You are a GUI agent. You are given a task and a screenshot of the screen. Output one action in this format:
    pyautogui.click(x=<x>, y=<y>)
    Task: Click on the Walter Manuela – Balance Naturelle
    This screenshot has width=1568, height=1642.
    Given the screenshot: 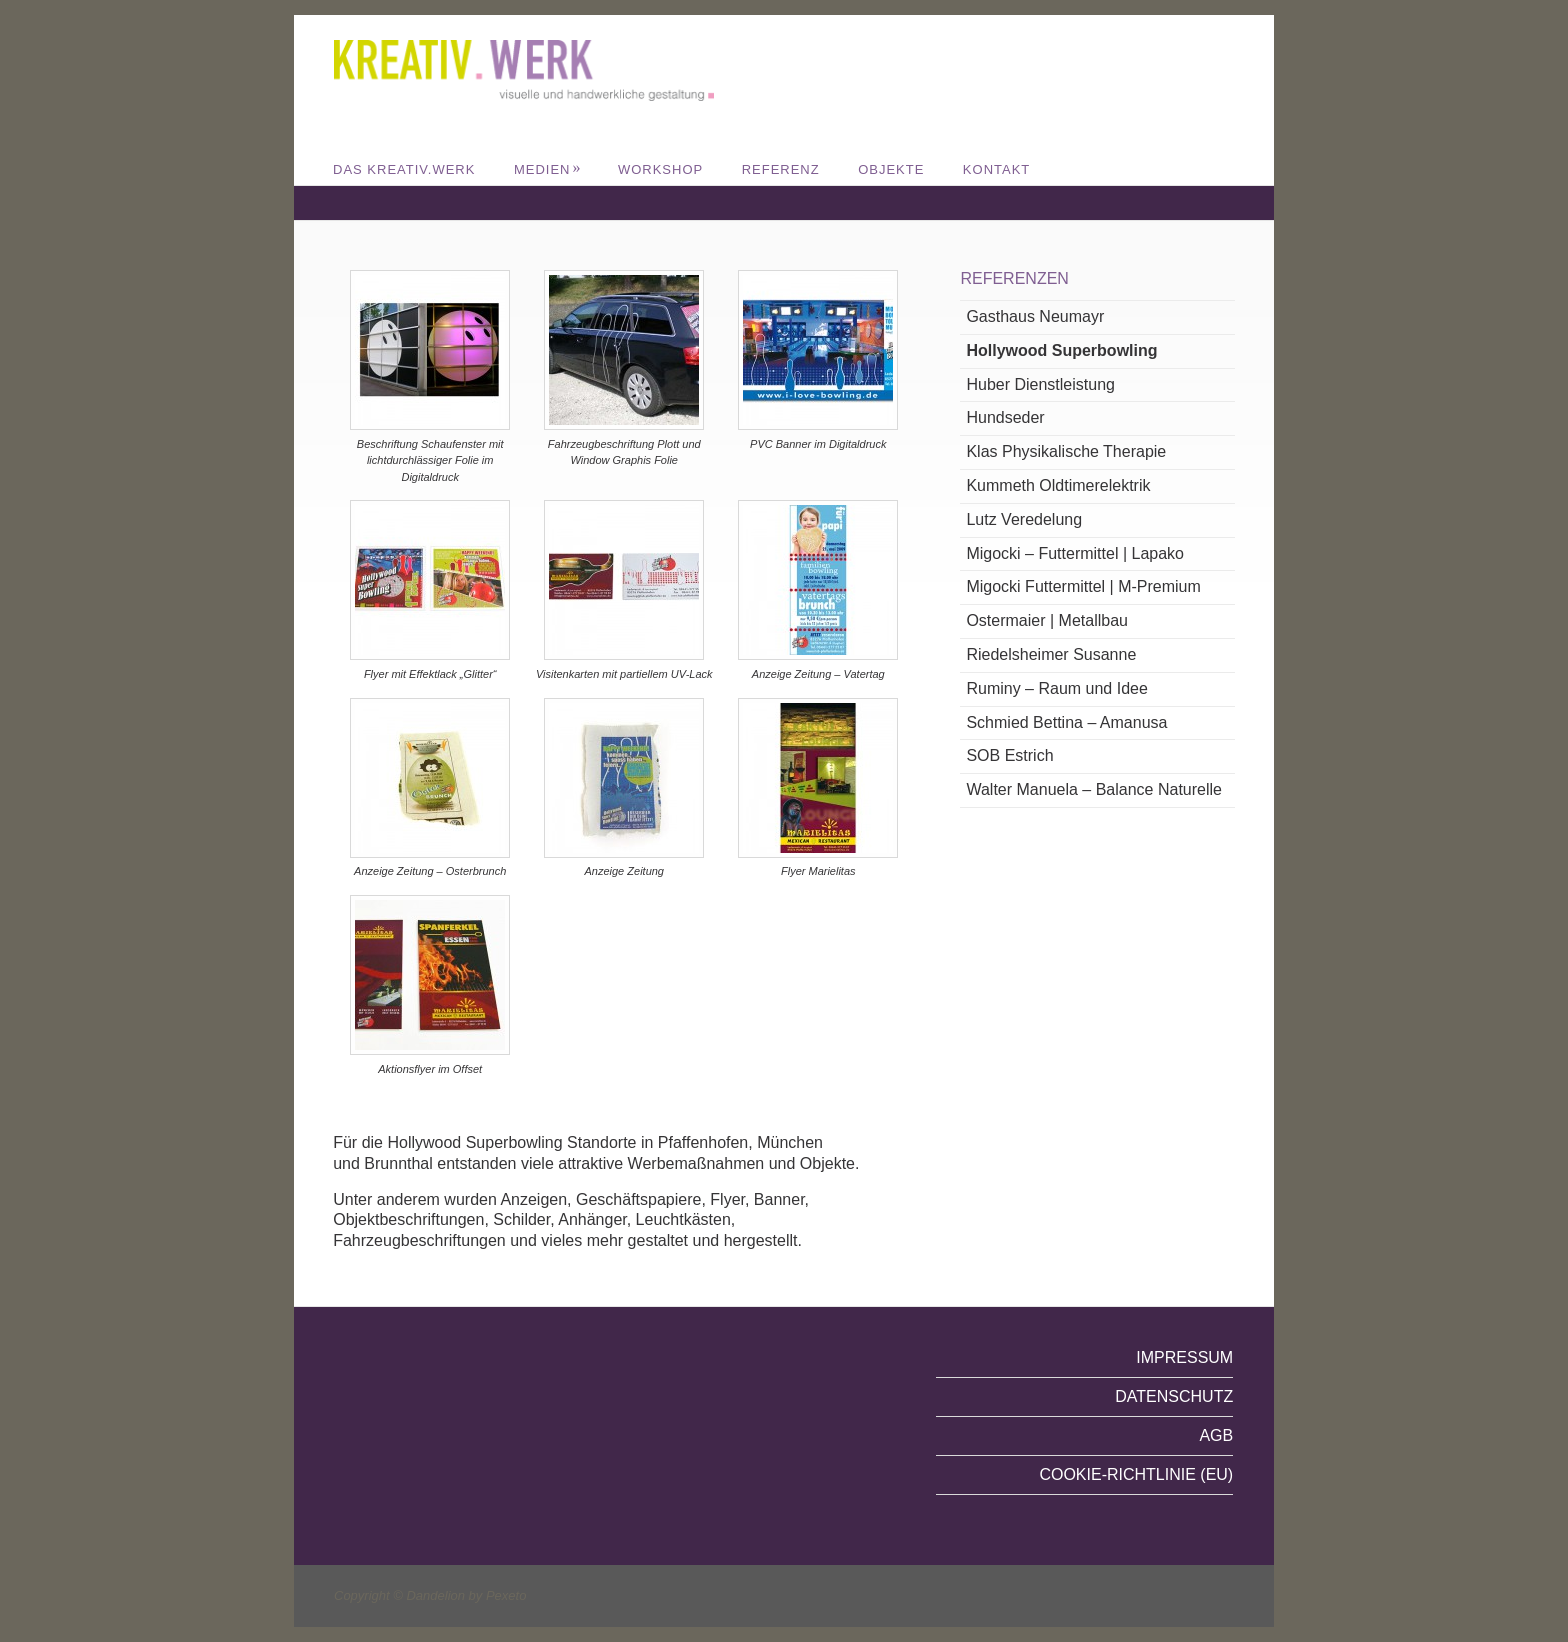 What is the action you would take?
    pyautogui.click(x=1094, y=789)
    